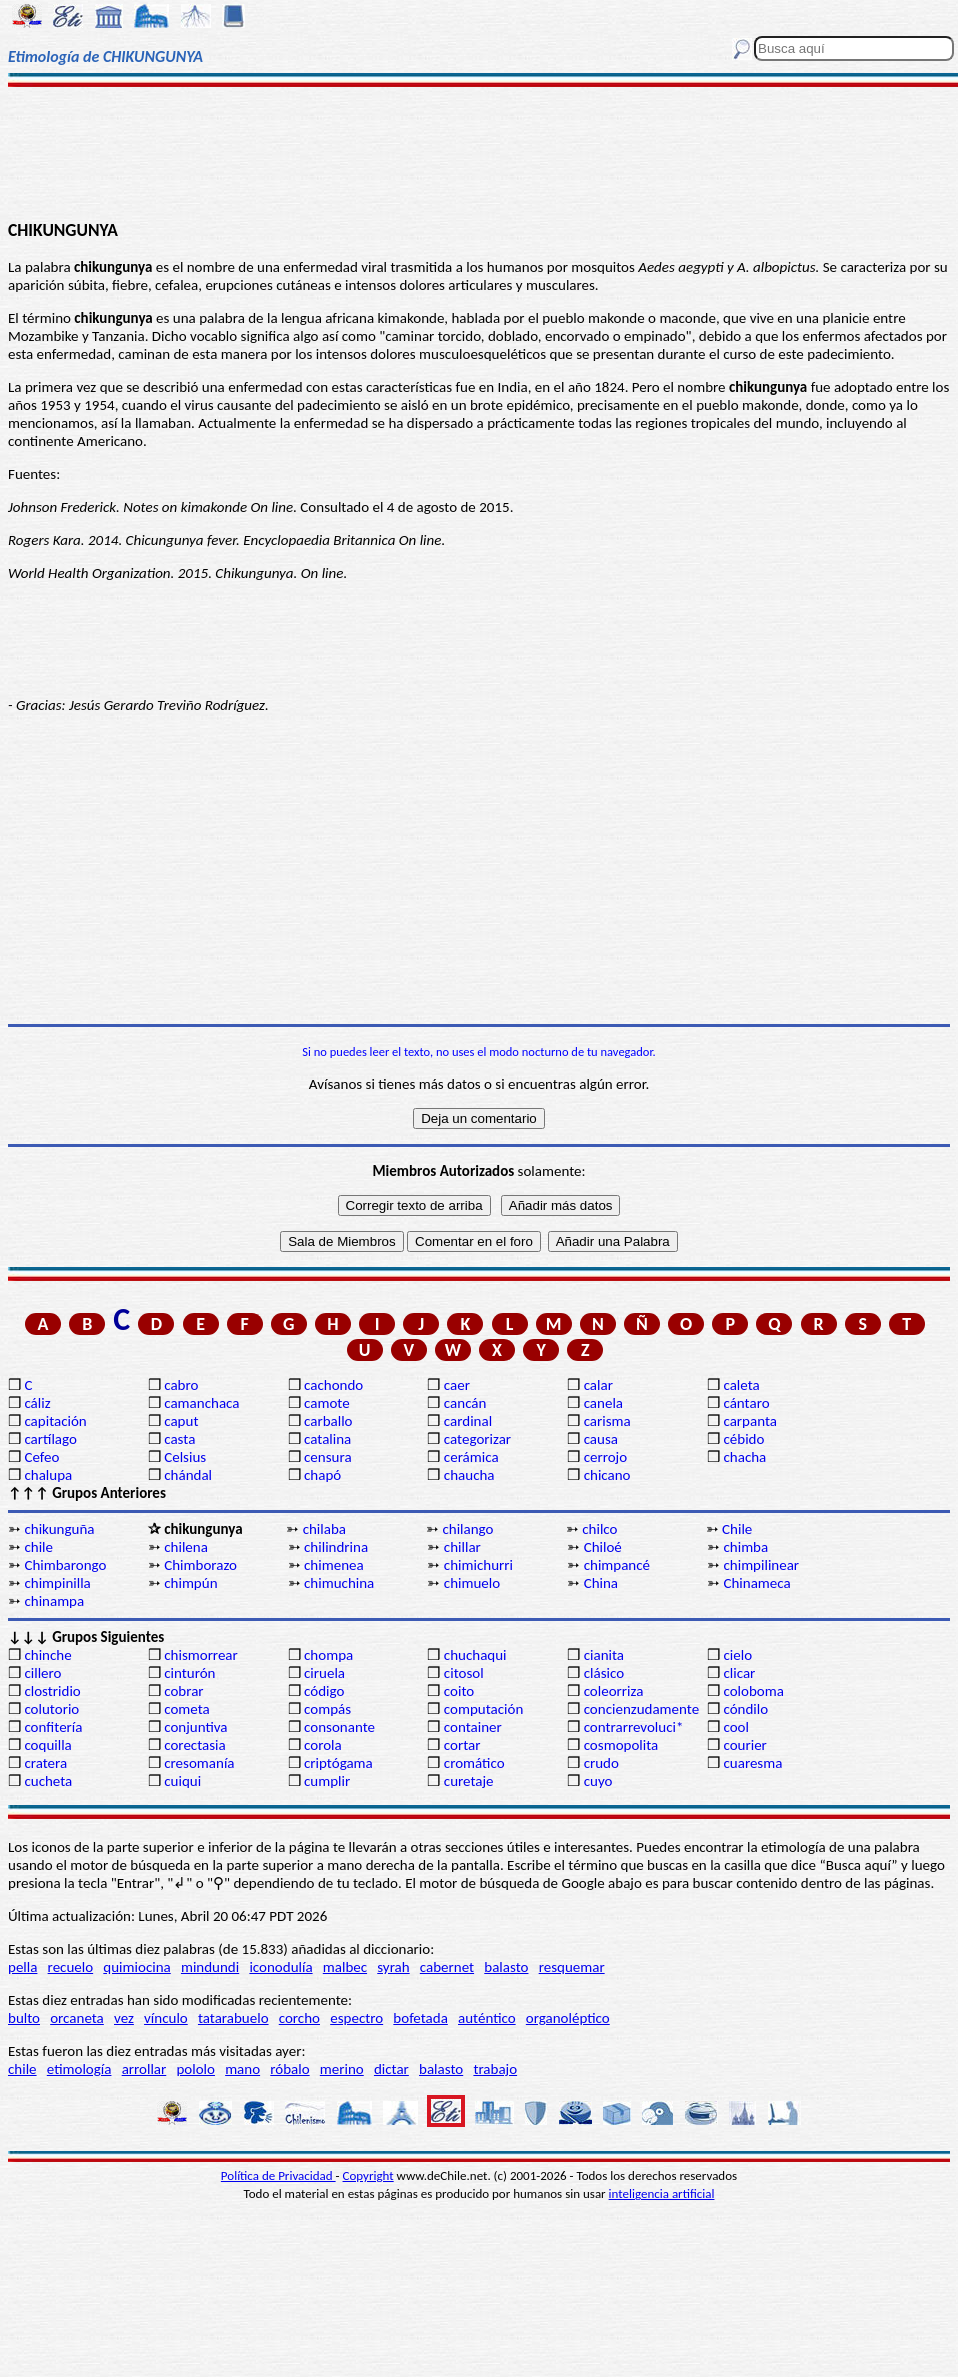 This screenshot has width=958, height=2377. What do you see at coordinates (756, 1583) in the screenshot?
I see `Chinameca` at bounding box center [756, 1583].